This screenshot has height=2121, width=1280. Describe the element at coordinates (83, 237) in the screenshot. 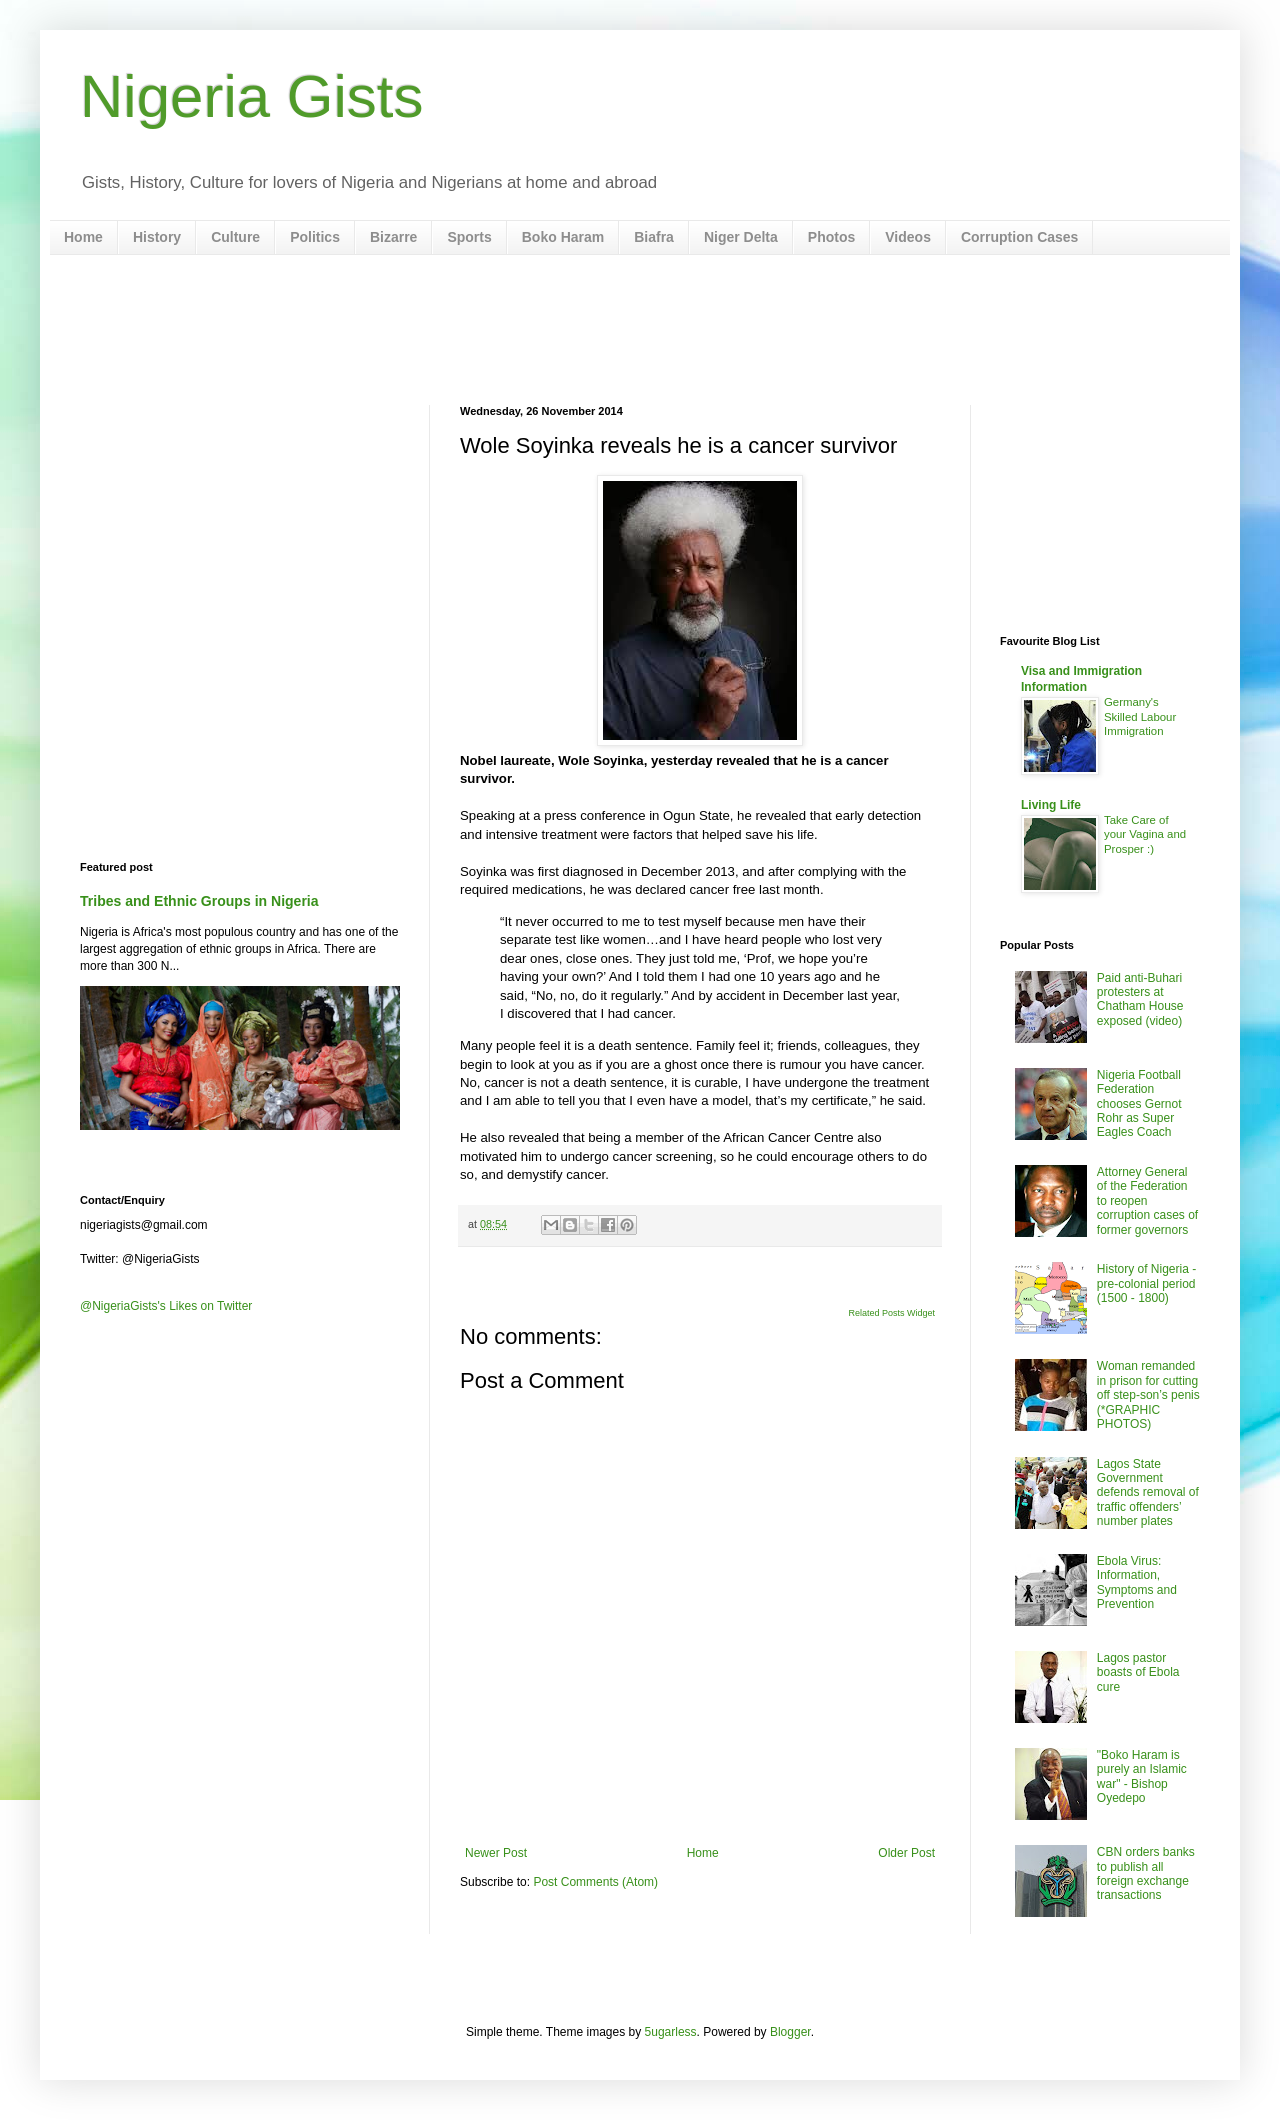

I see `Home` at that location.